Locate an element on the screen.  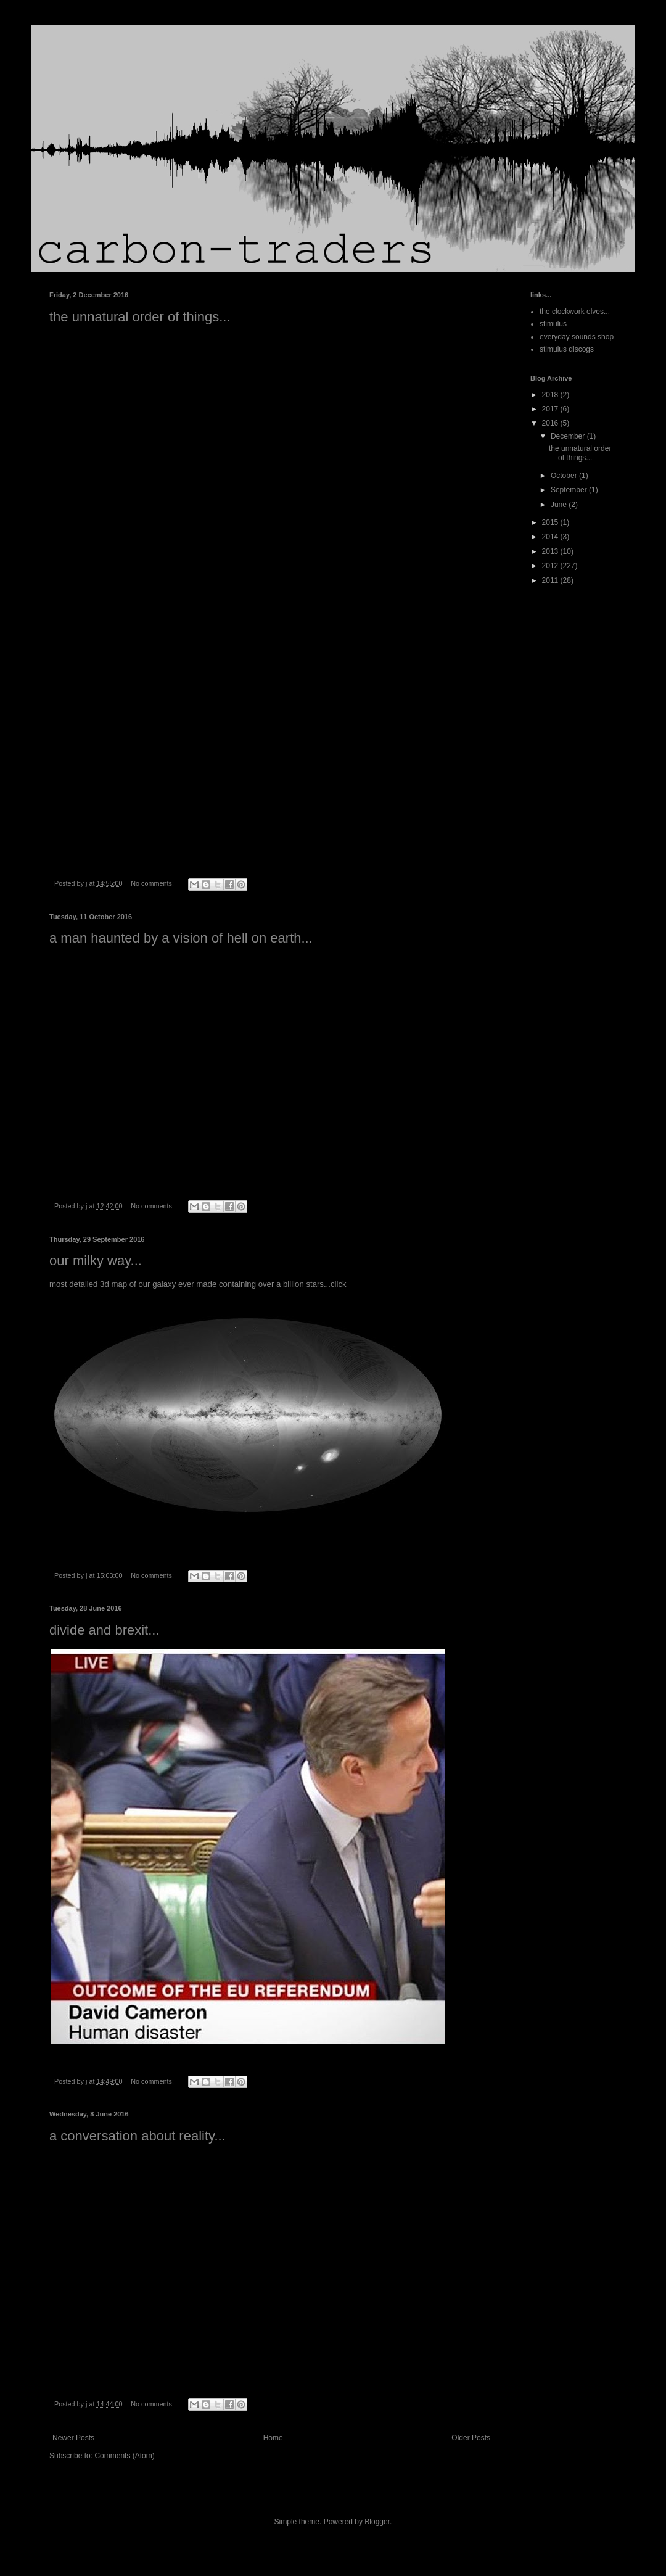
a conversation about reality... is located at coordinates (137, 2136).